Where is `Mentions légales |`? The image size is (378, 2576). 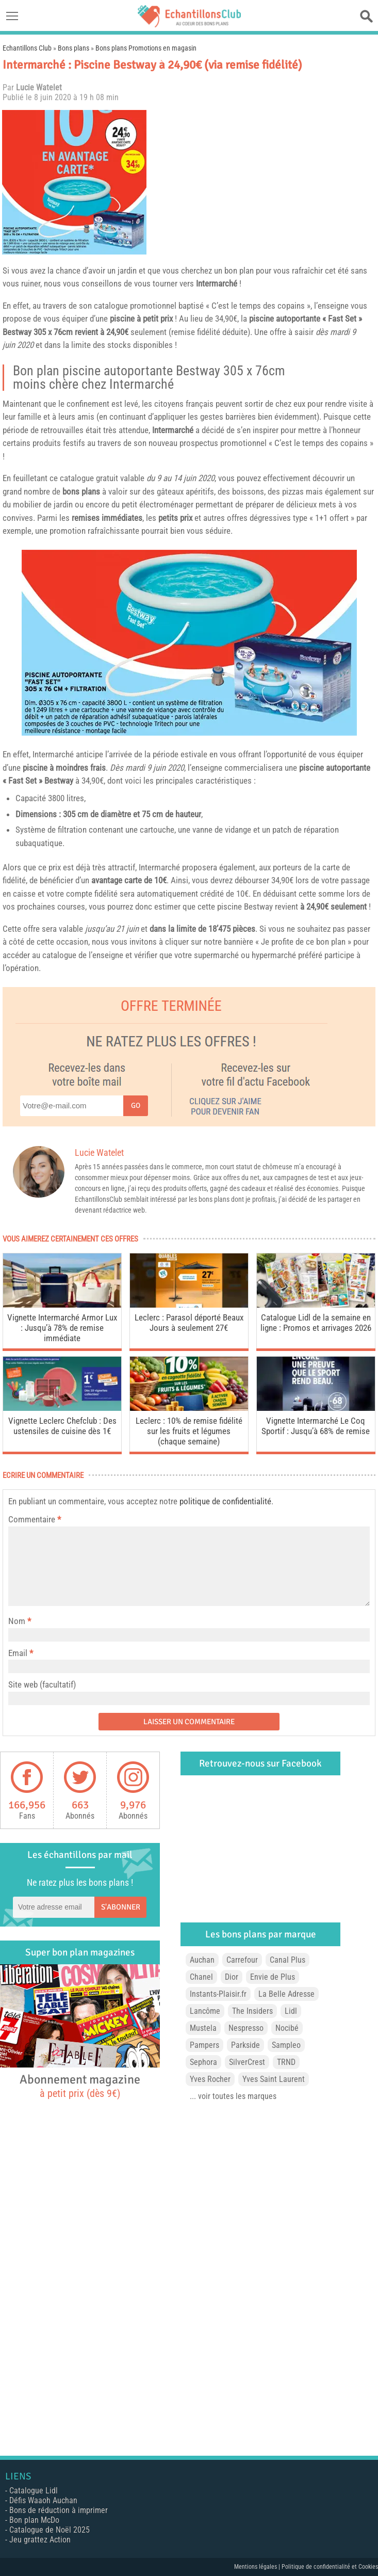
Mentions légales | is located at coordinates (258, 2566).